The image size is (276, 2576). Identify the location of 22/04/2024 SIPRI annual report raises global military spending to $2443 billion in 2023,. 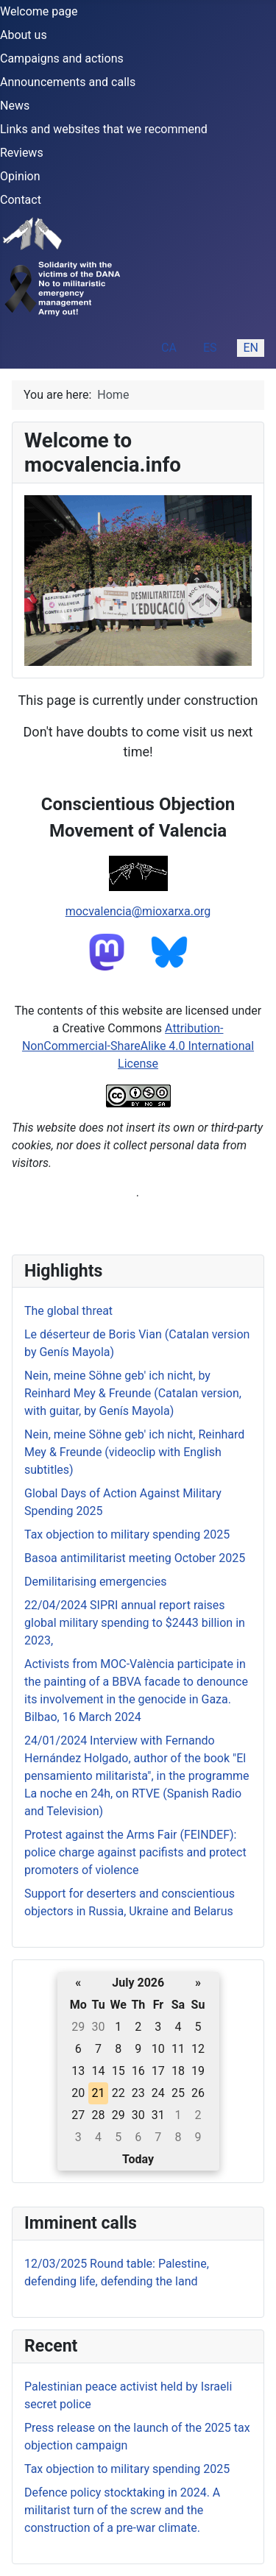
(134, 1622).